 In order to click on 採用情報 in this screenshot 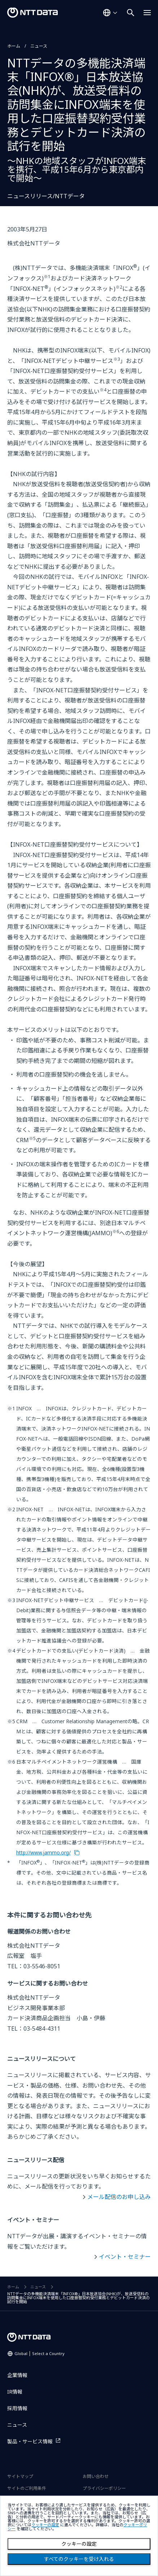, I will do `click(17, 2408)`.